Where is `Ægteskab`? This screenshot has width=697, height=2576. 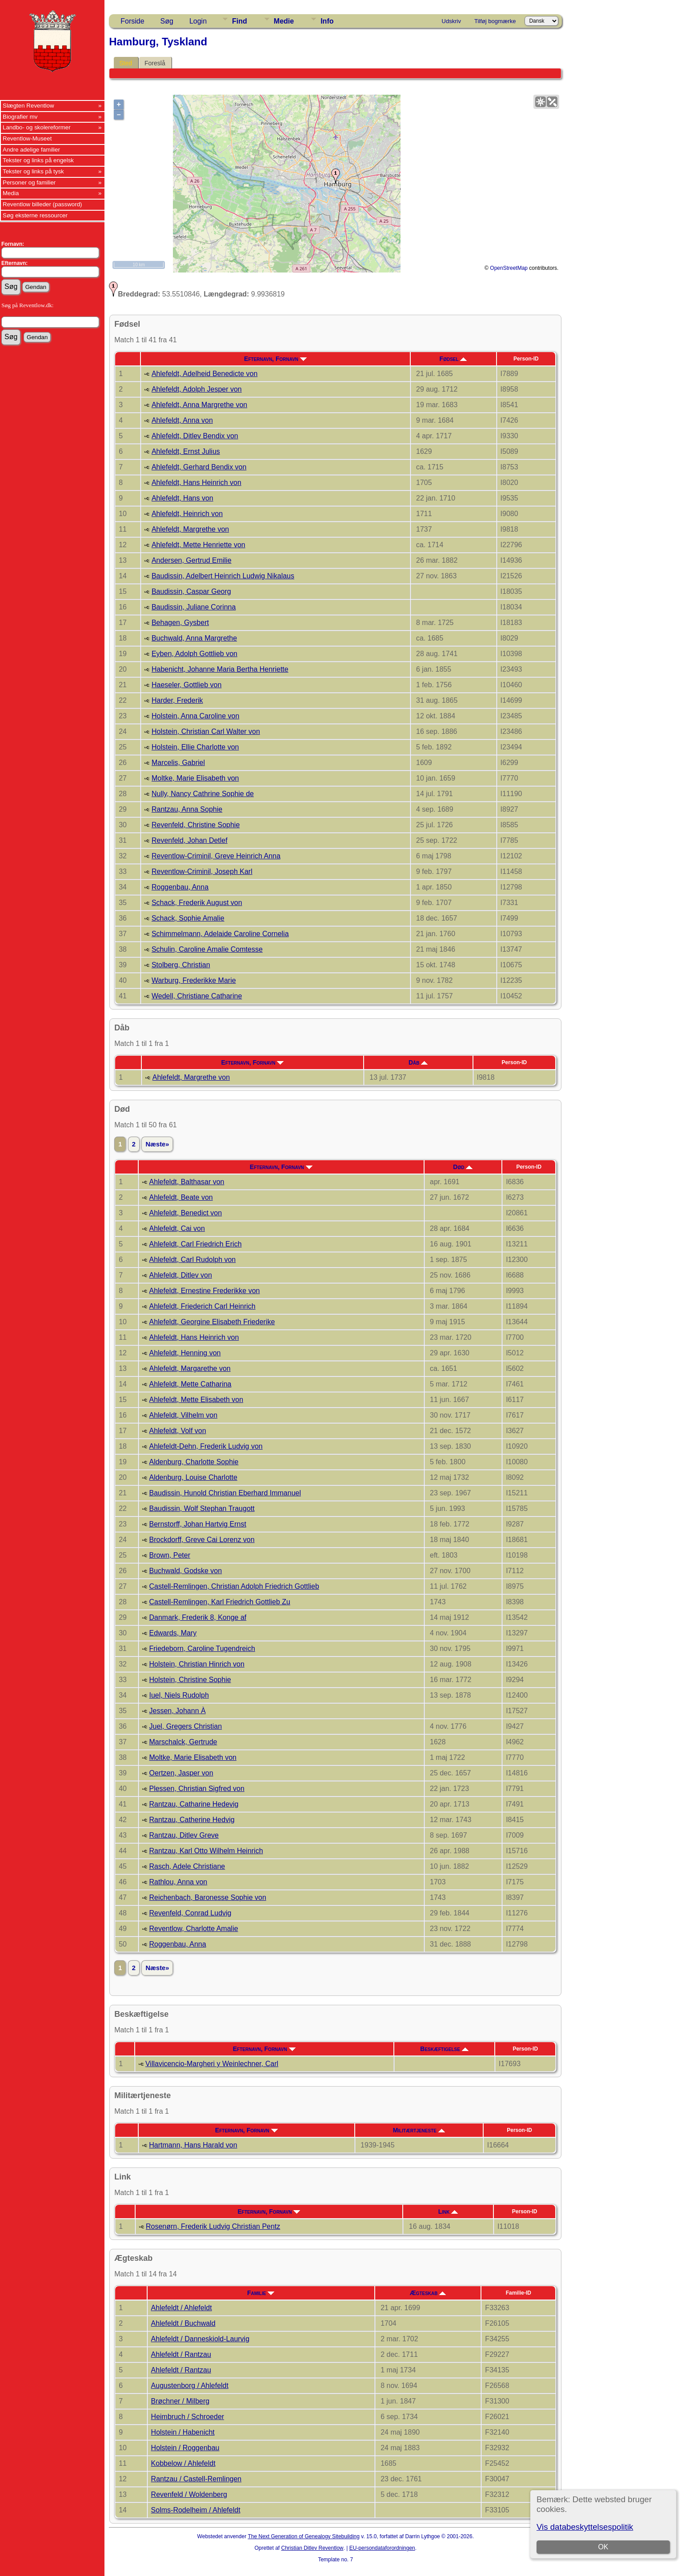 Ægteskab is located at coordinates (428, 2292).